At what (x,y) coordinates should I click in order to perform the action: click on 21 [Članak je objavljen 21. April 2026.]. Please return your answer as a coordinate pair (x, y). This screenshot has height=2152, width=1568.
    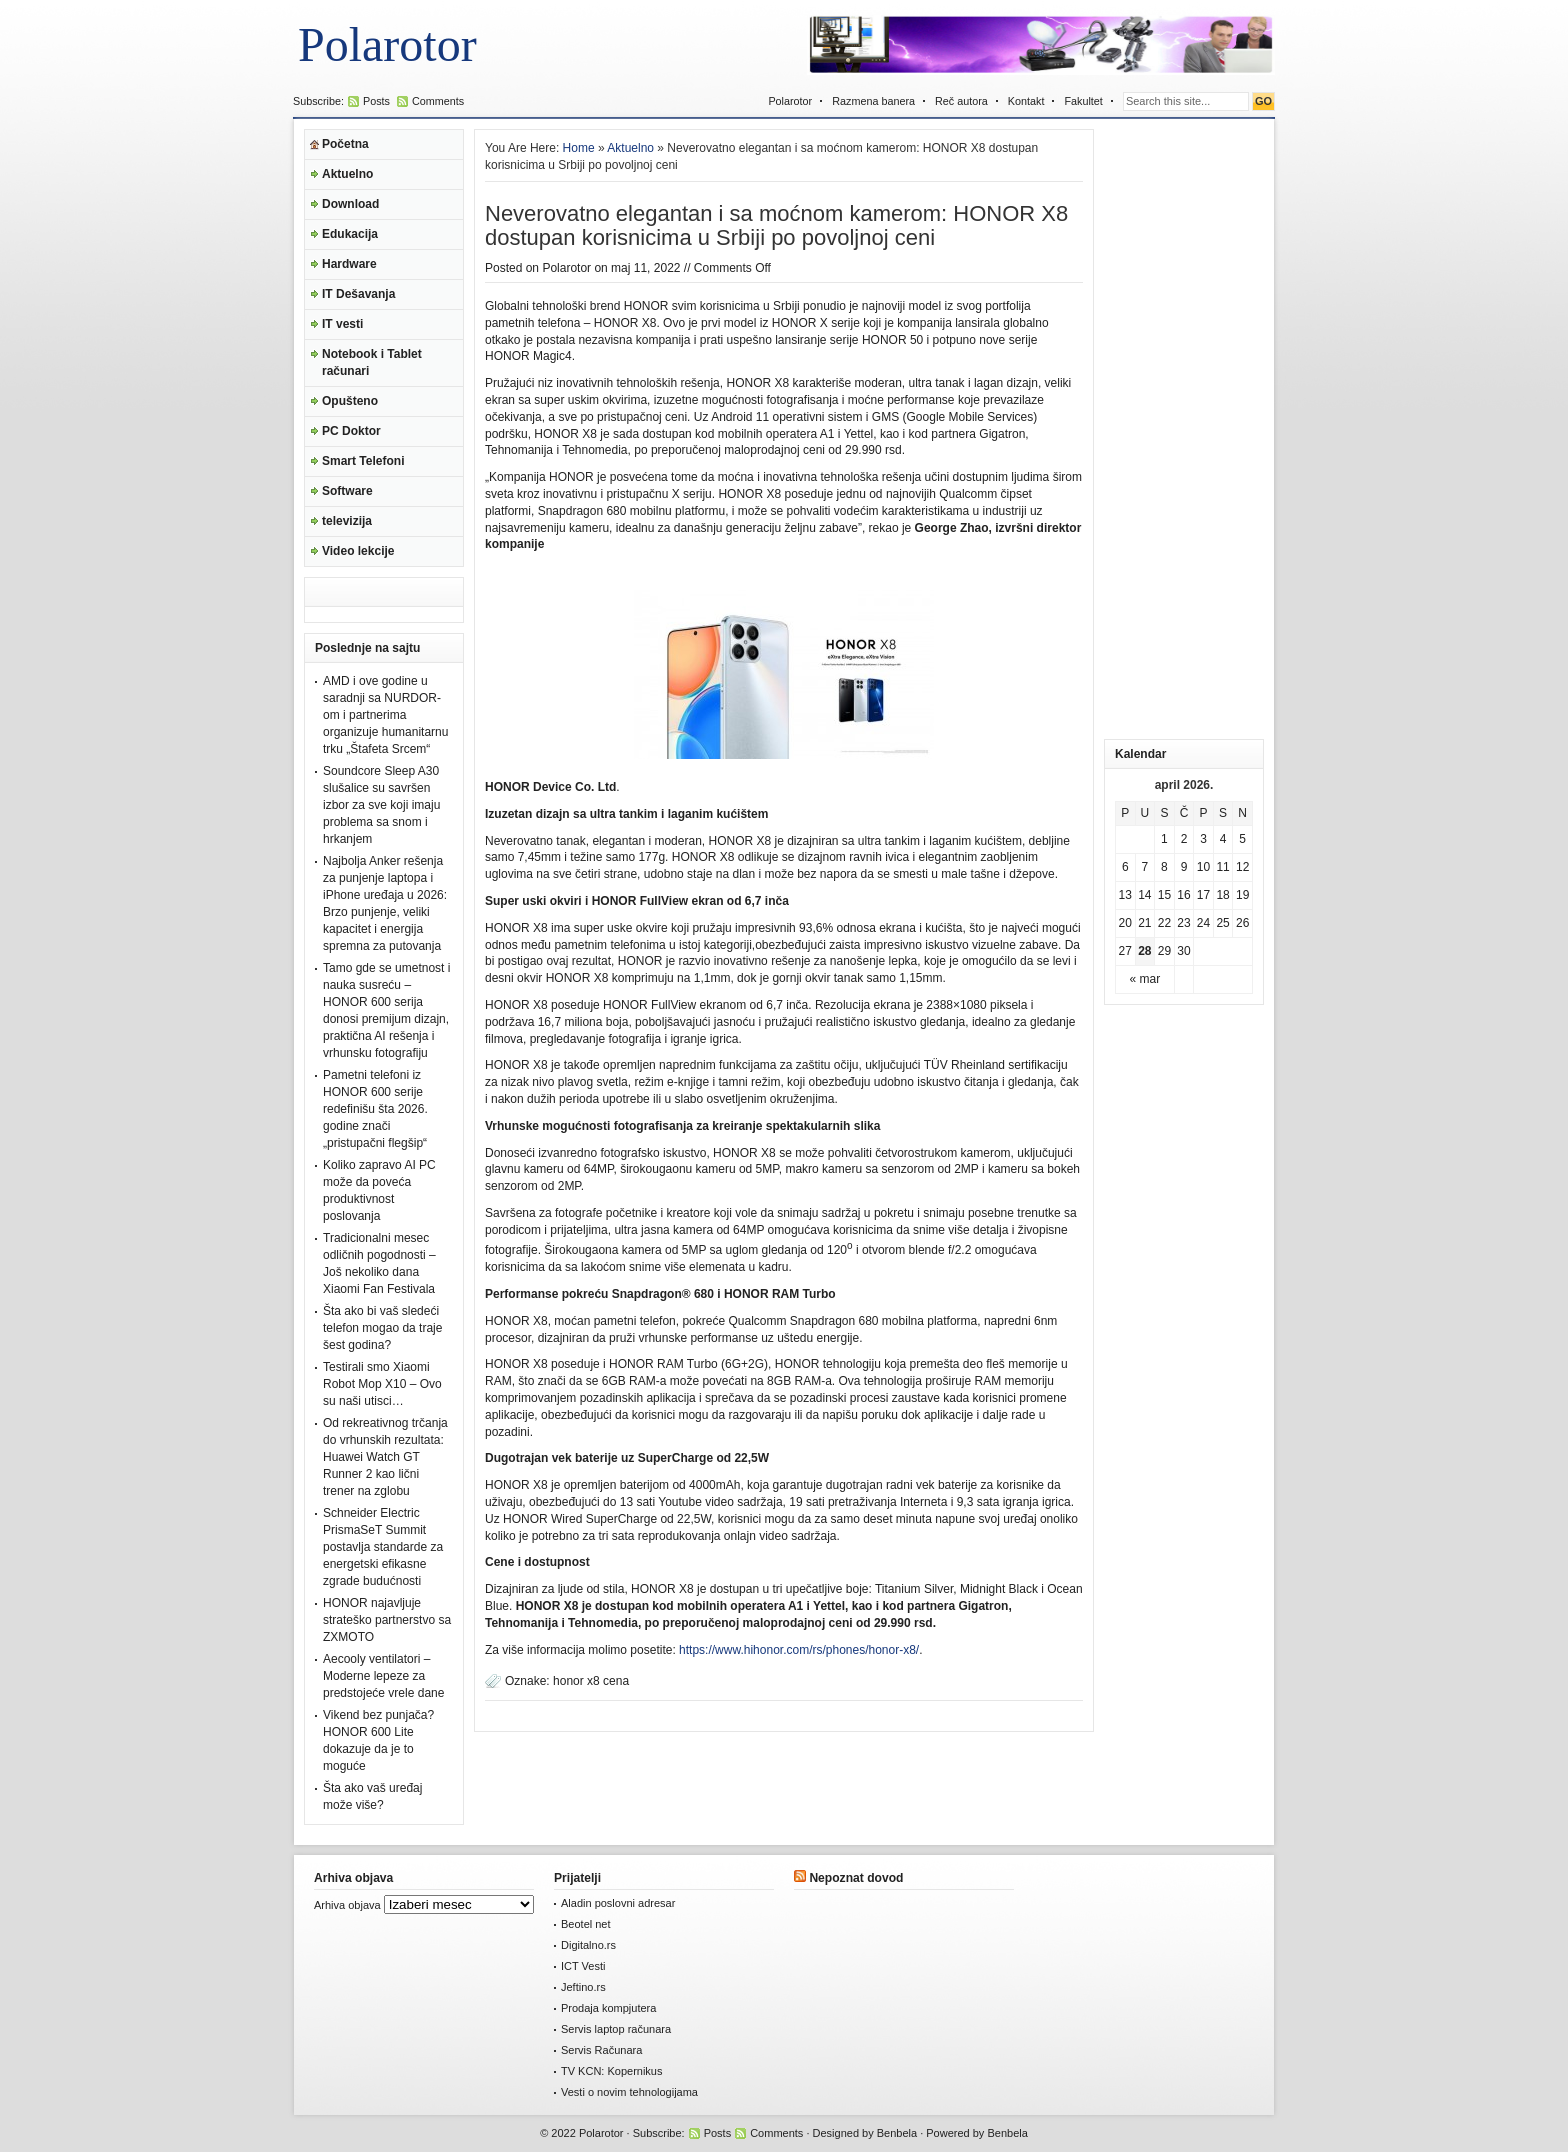
    Looking at the image, I should click on (1144, 923).